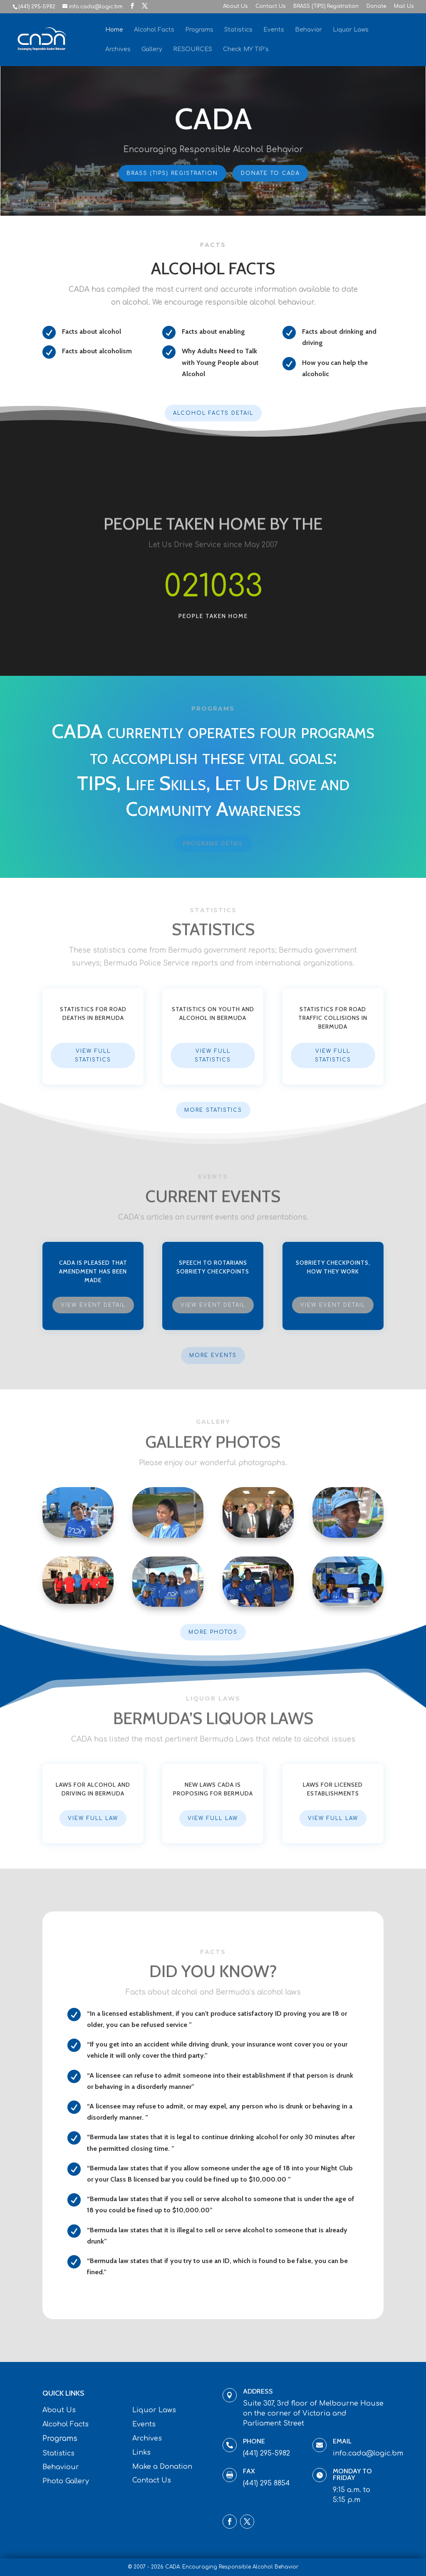 The image size is (426, 2576). I want to click on Archives, so click(118, 49).